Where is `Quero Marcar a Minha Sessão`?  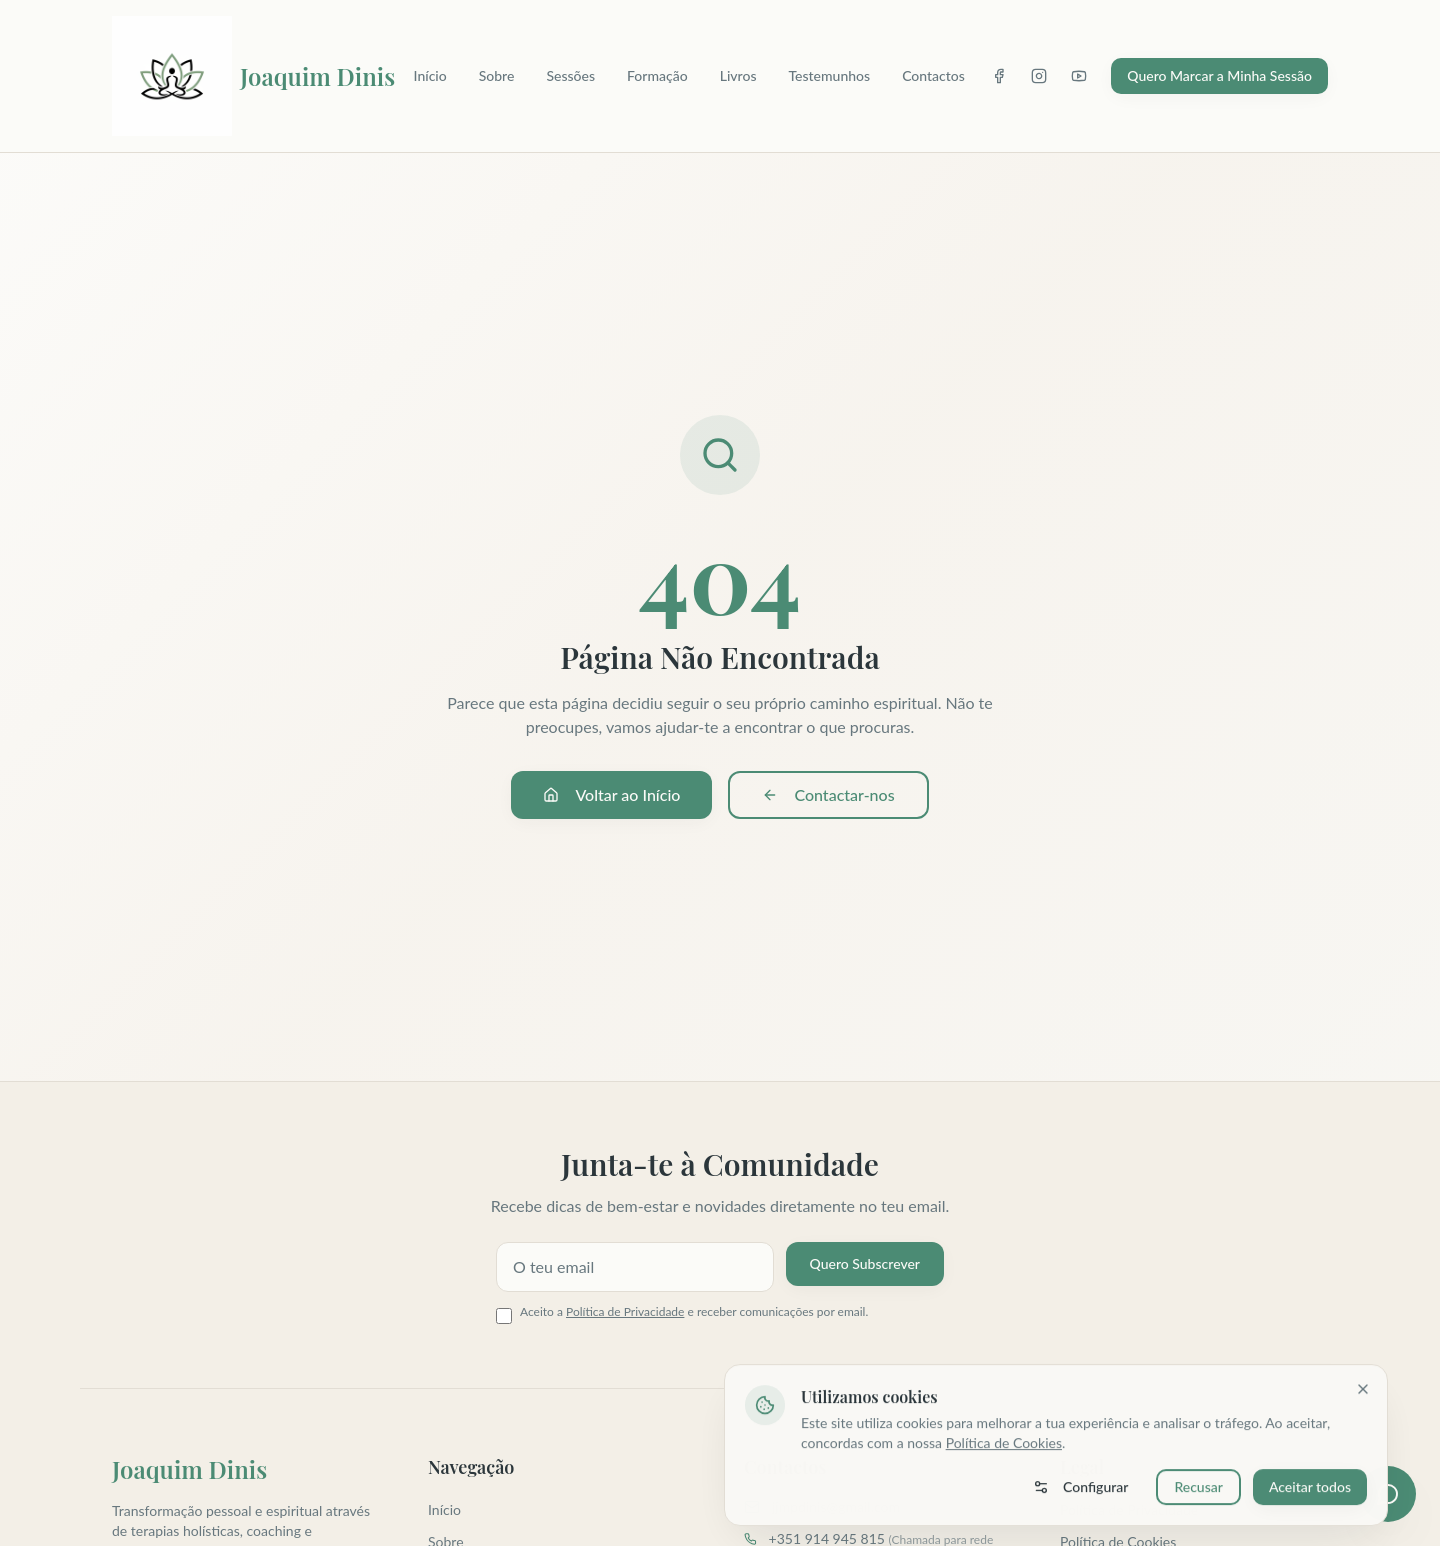
Quero Marcar a Minha Sessão is located at coordinates (1219, 75).